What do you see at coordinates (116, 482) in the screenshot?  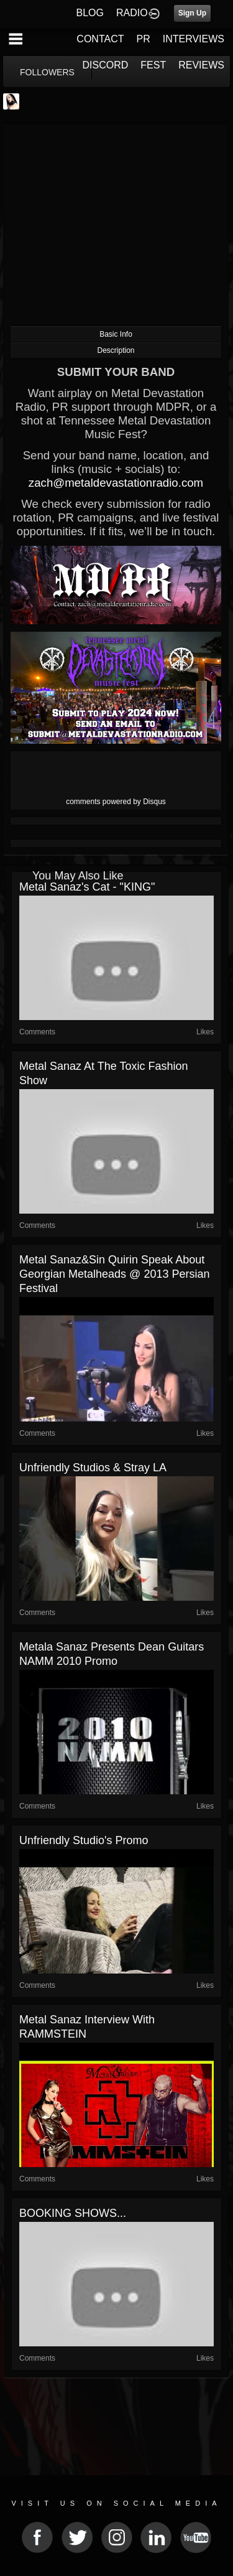 I see `zach@metaldevastationradio.com` at bounding box center [116, 482].